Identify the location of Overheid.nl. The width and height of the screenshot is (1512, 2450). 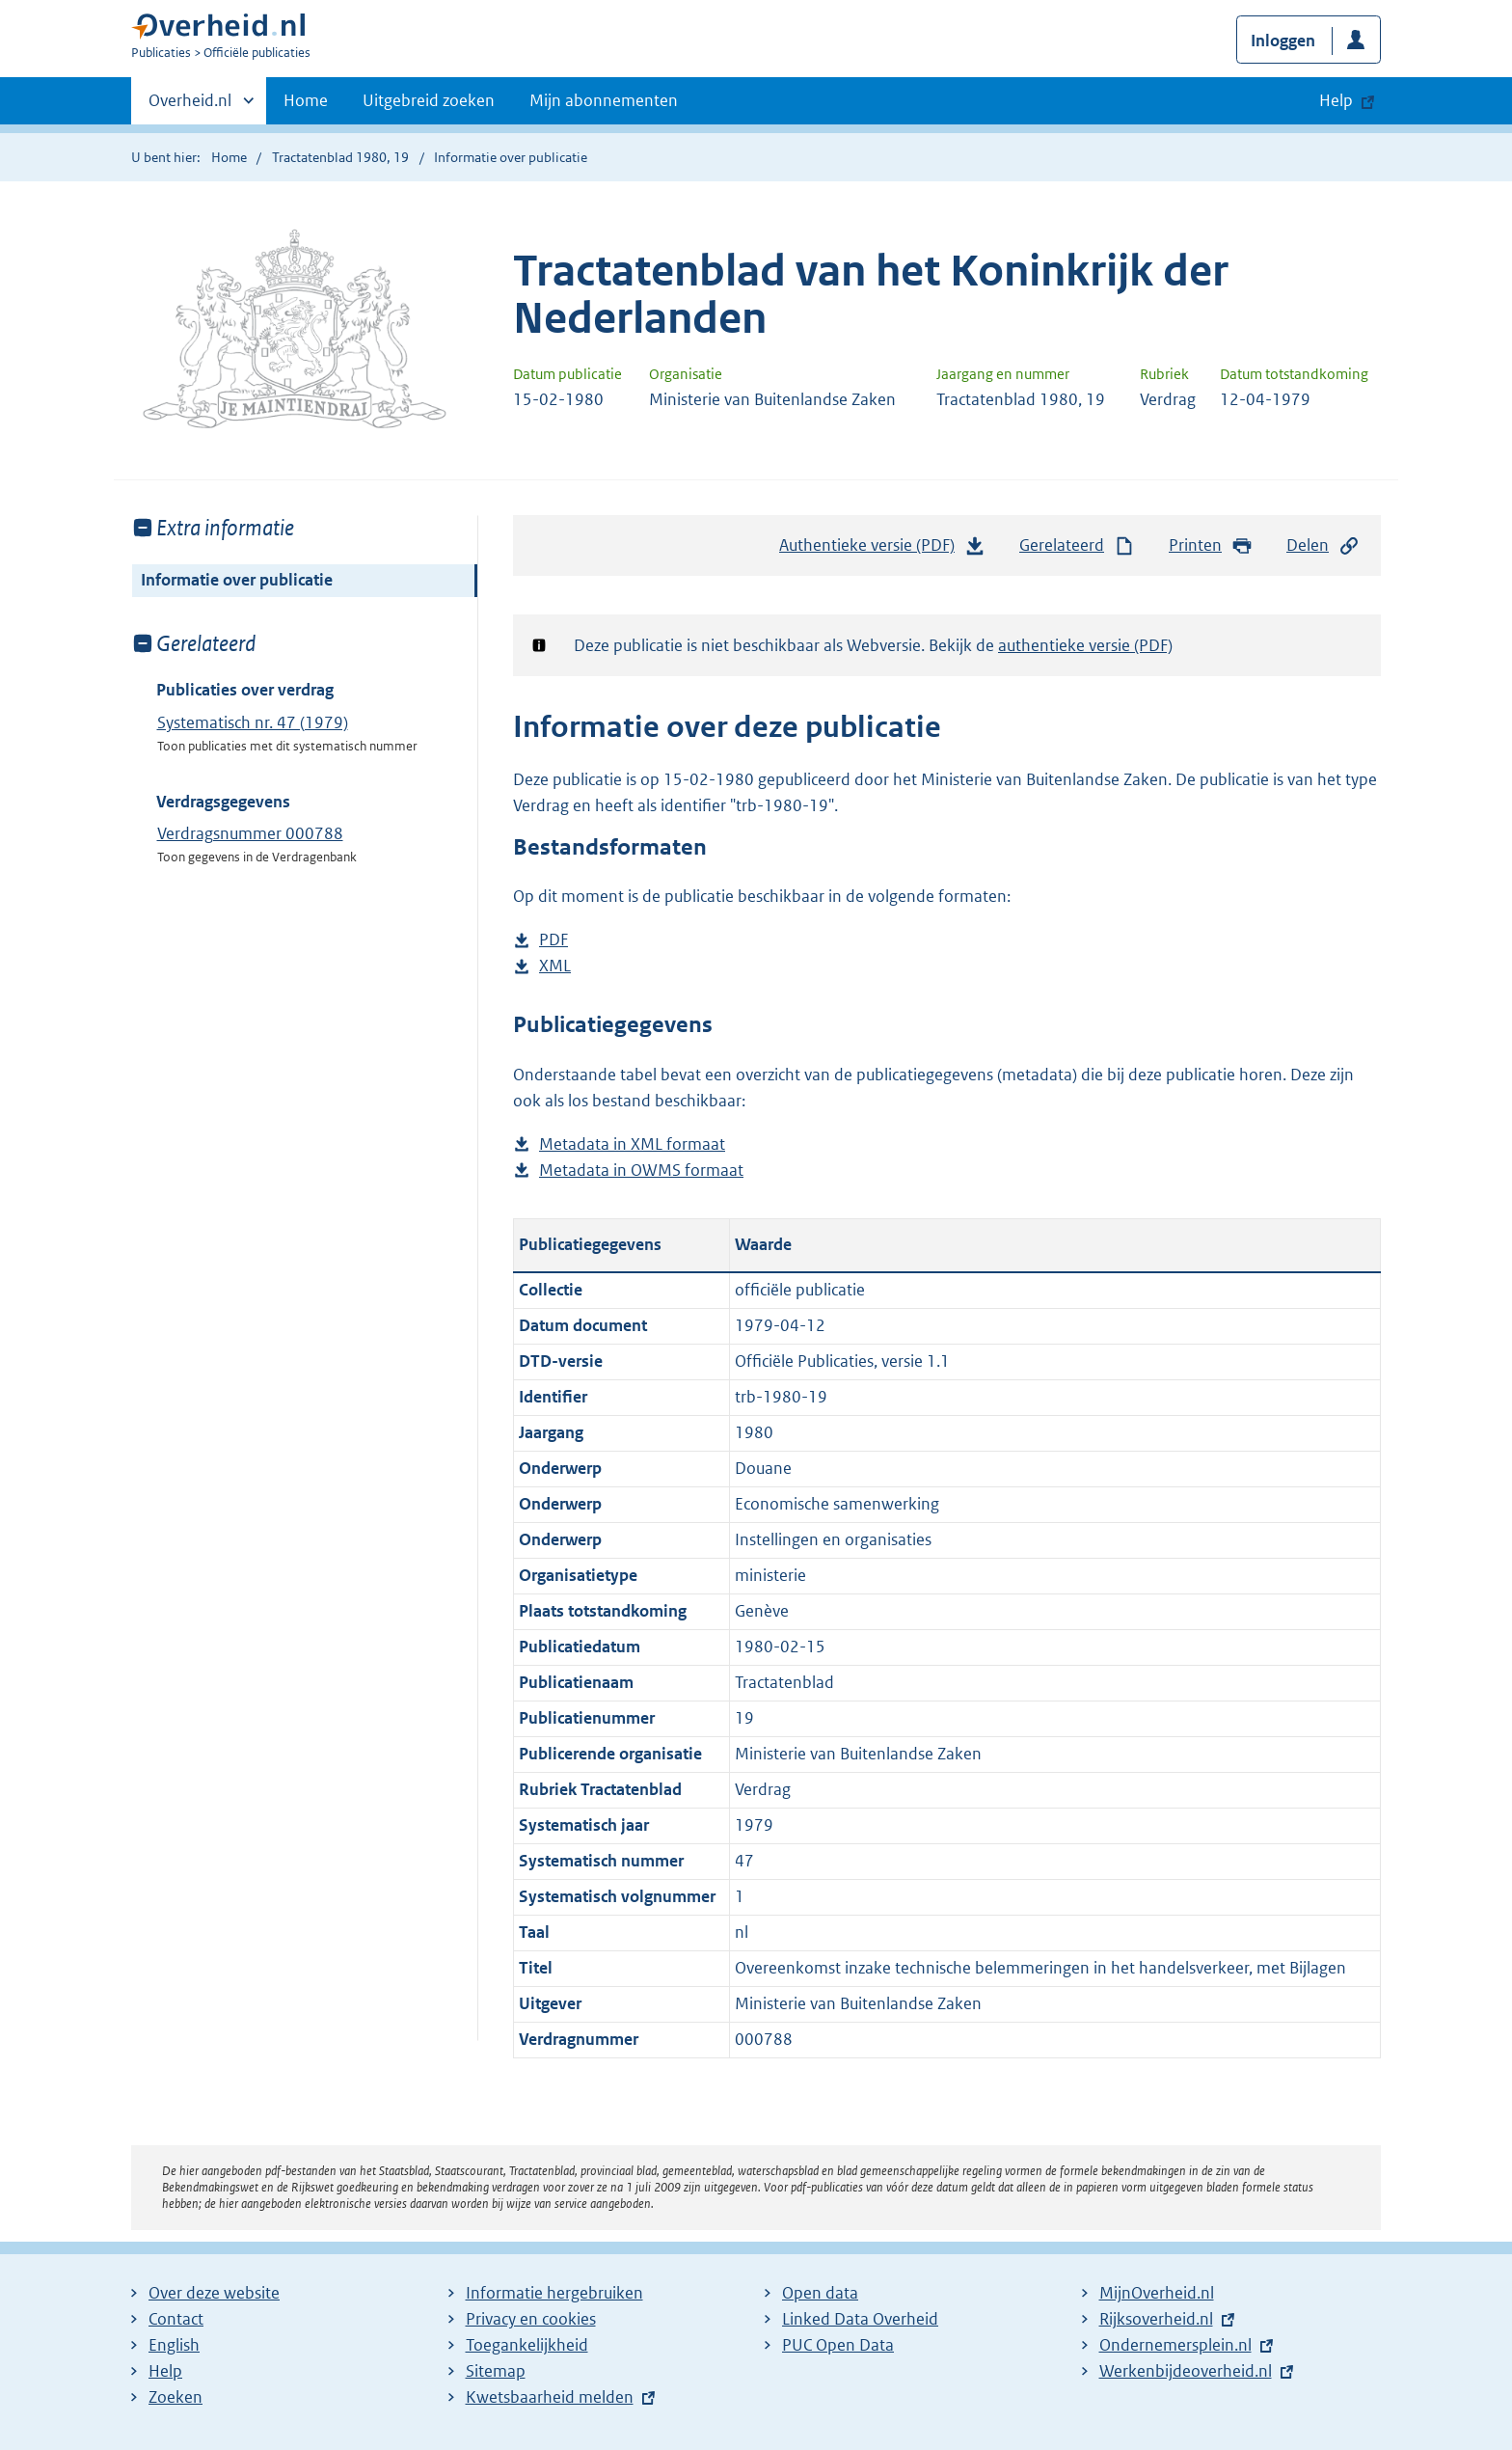
(189, 106).